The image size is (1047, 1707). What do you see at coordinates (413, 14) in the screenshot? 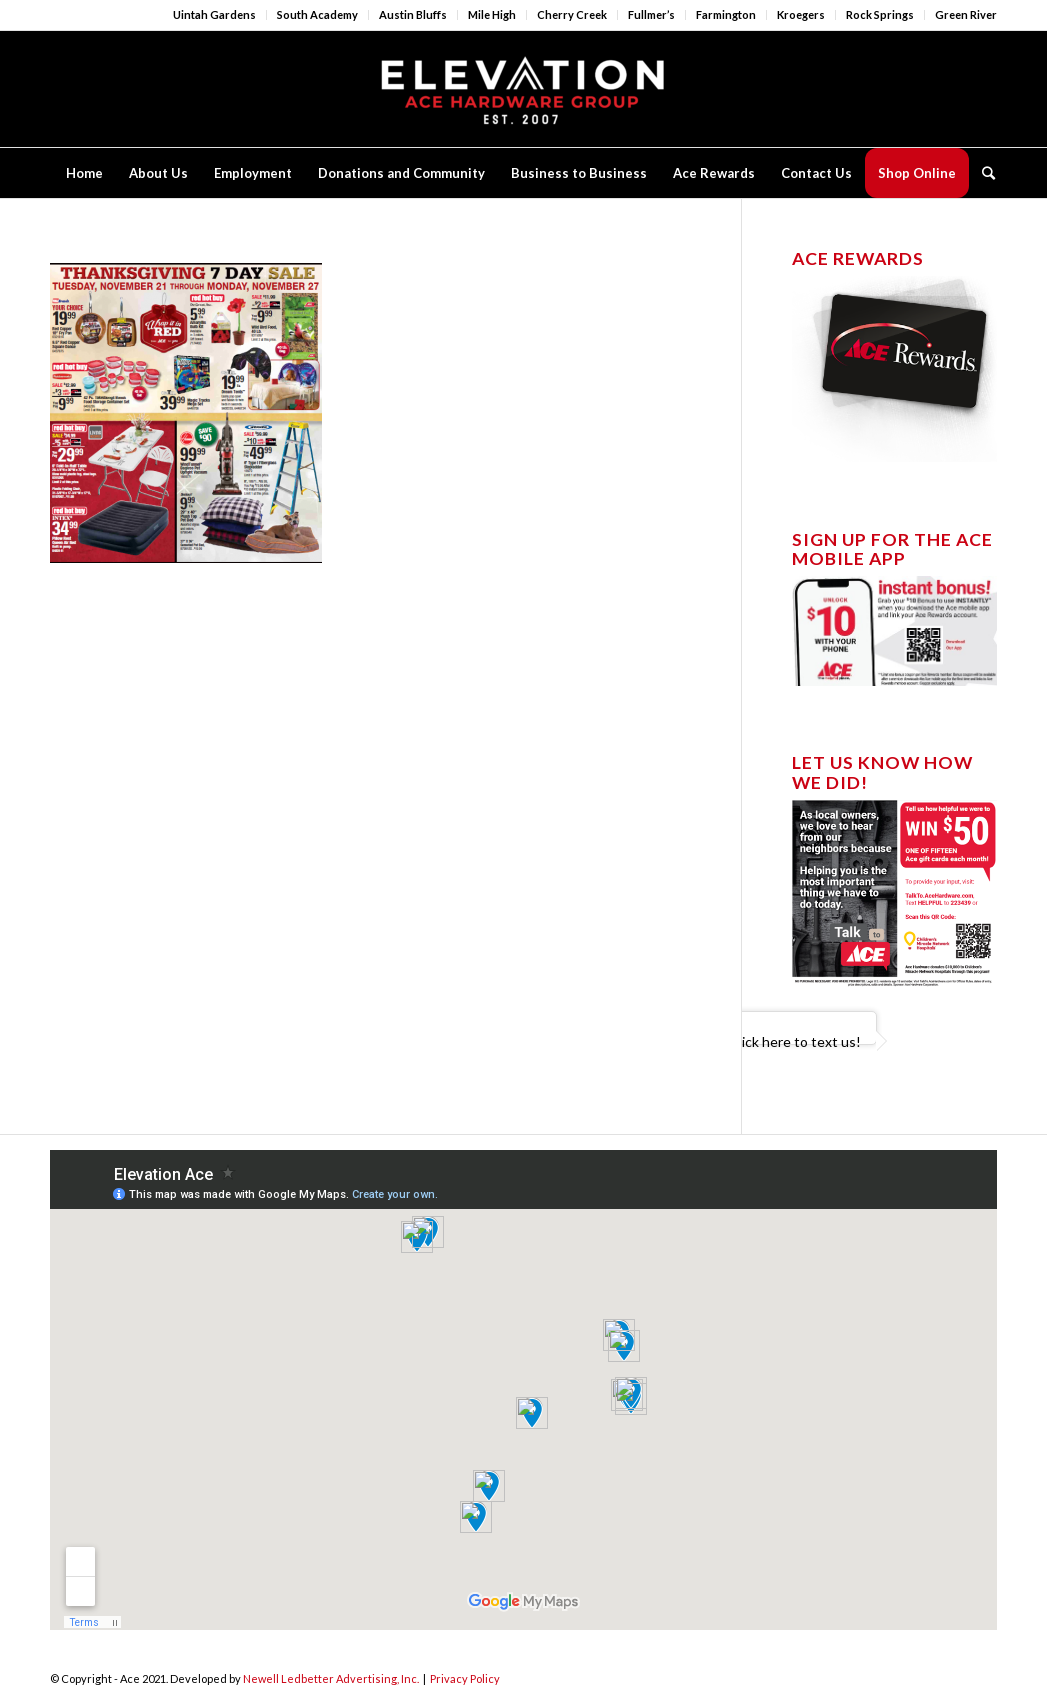
I see `Austin Bluffs` at bounding box center [413, 14].